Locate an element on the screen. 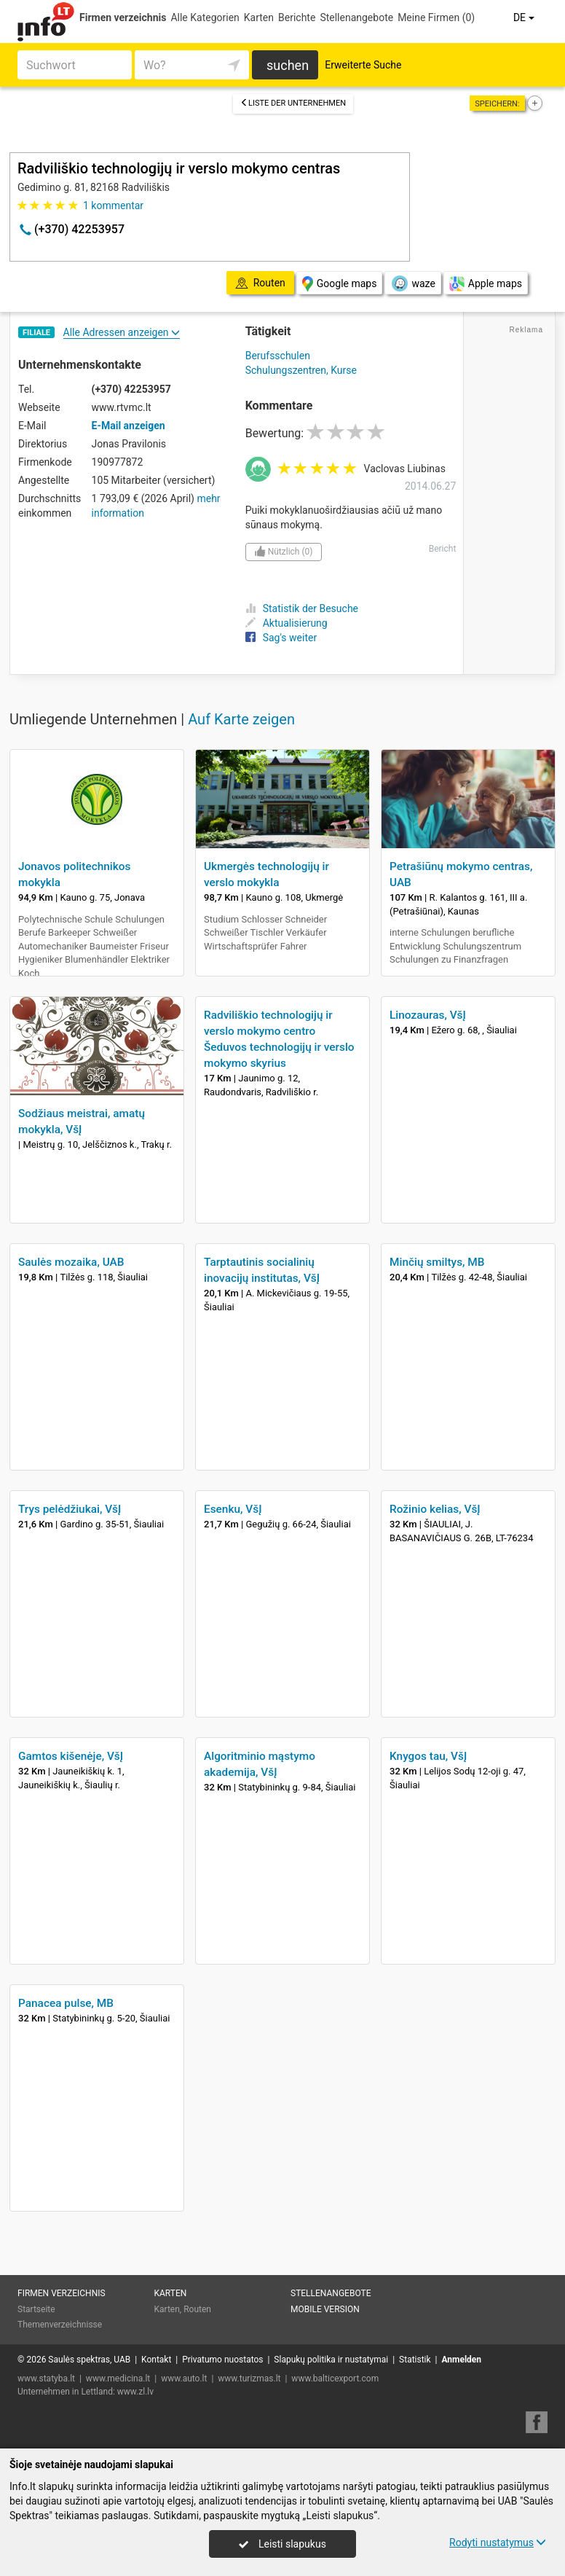 This screenshot has width=565, height=2576. Routen is located at coordinates (197, 2309).